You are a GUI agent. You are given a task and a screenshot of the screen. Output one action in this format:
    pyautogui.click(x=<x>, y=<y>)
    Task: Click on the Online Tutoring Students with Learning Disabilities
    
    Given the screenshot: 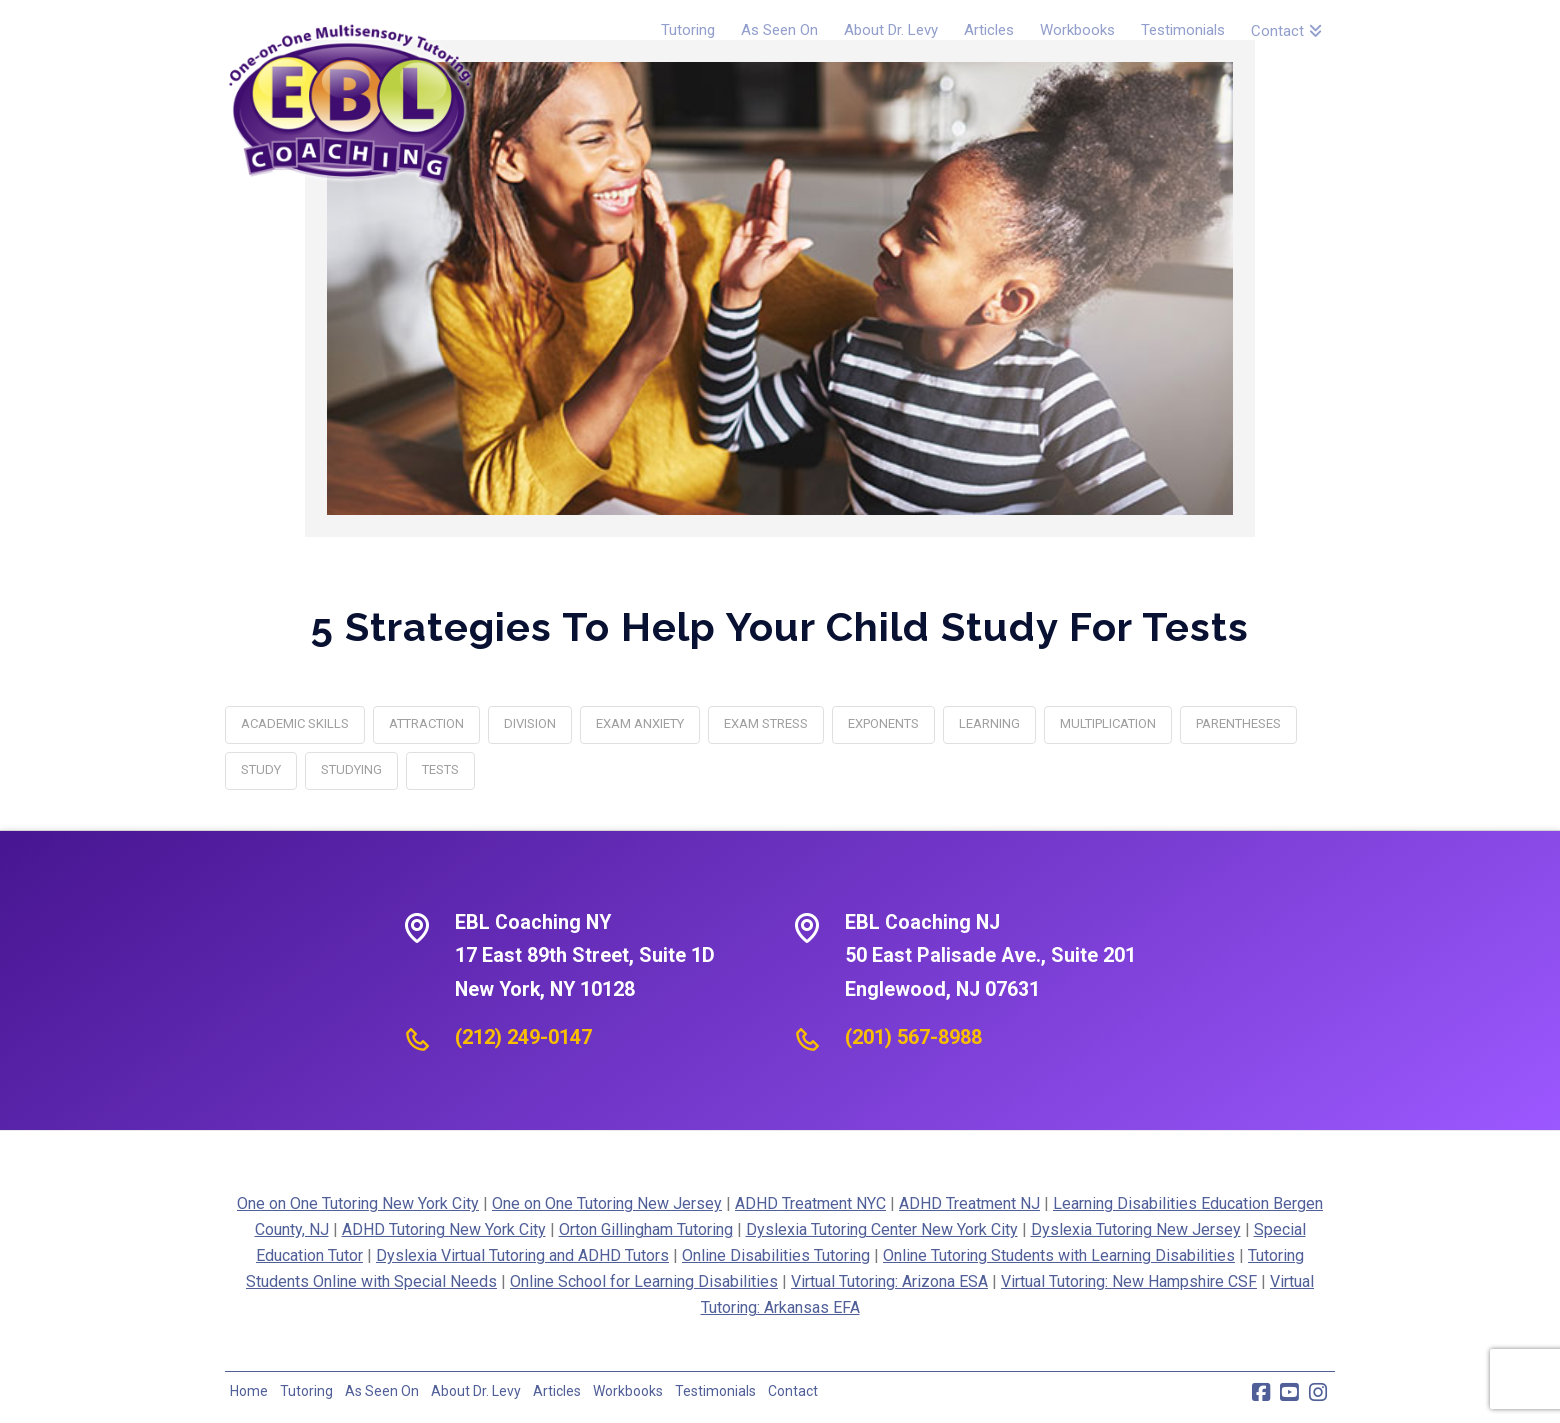 What is the action you would take?
    pyautogui.click(x=1059, y=1255)
    